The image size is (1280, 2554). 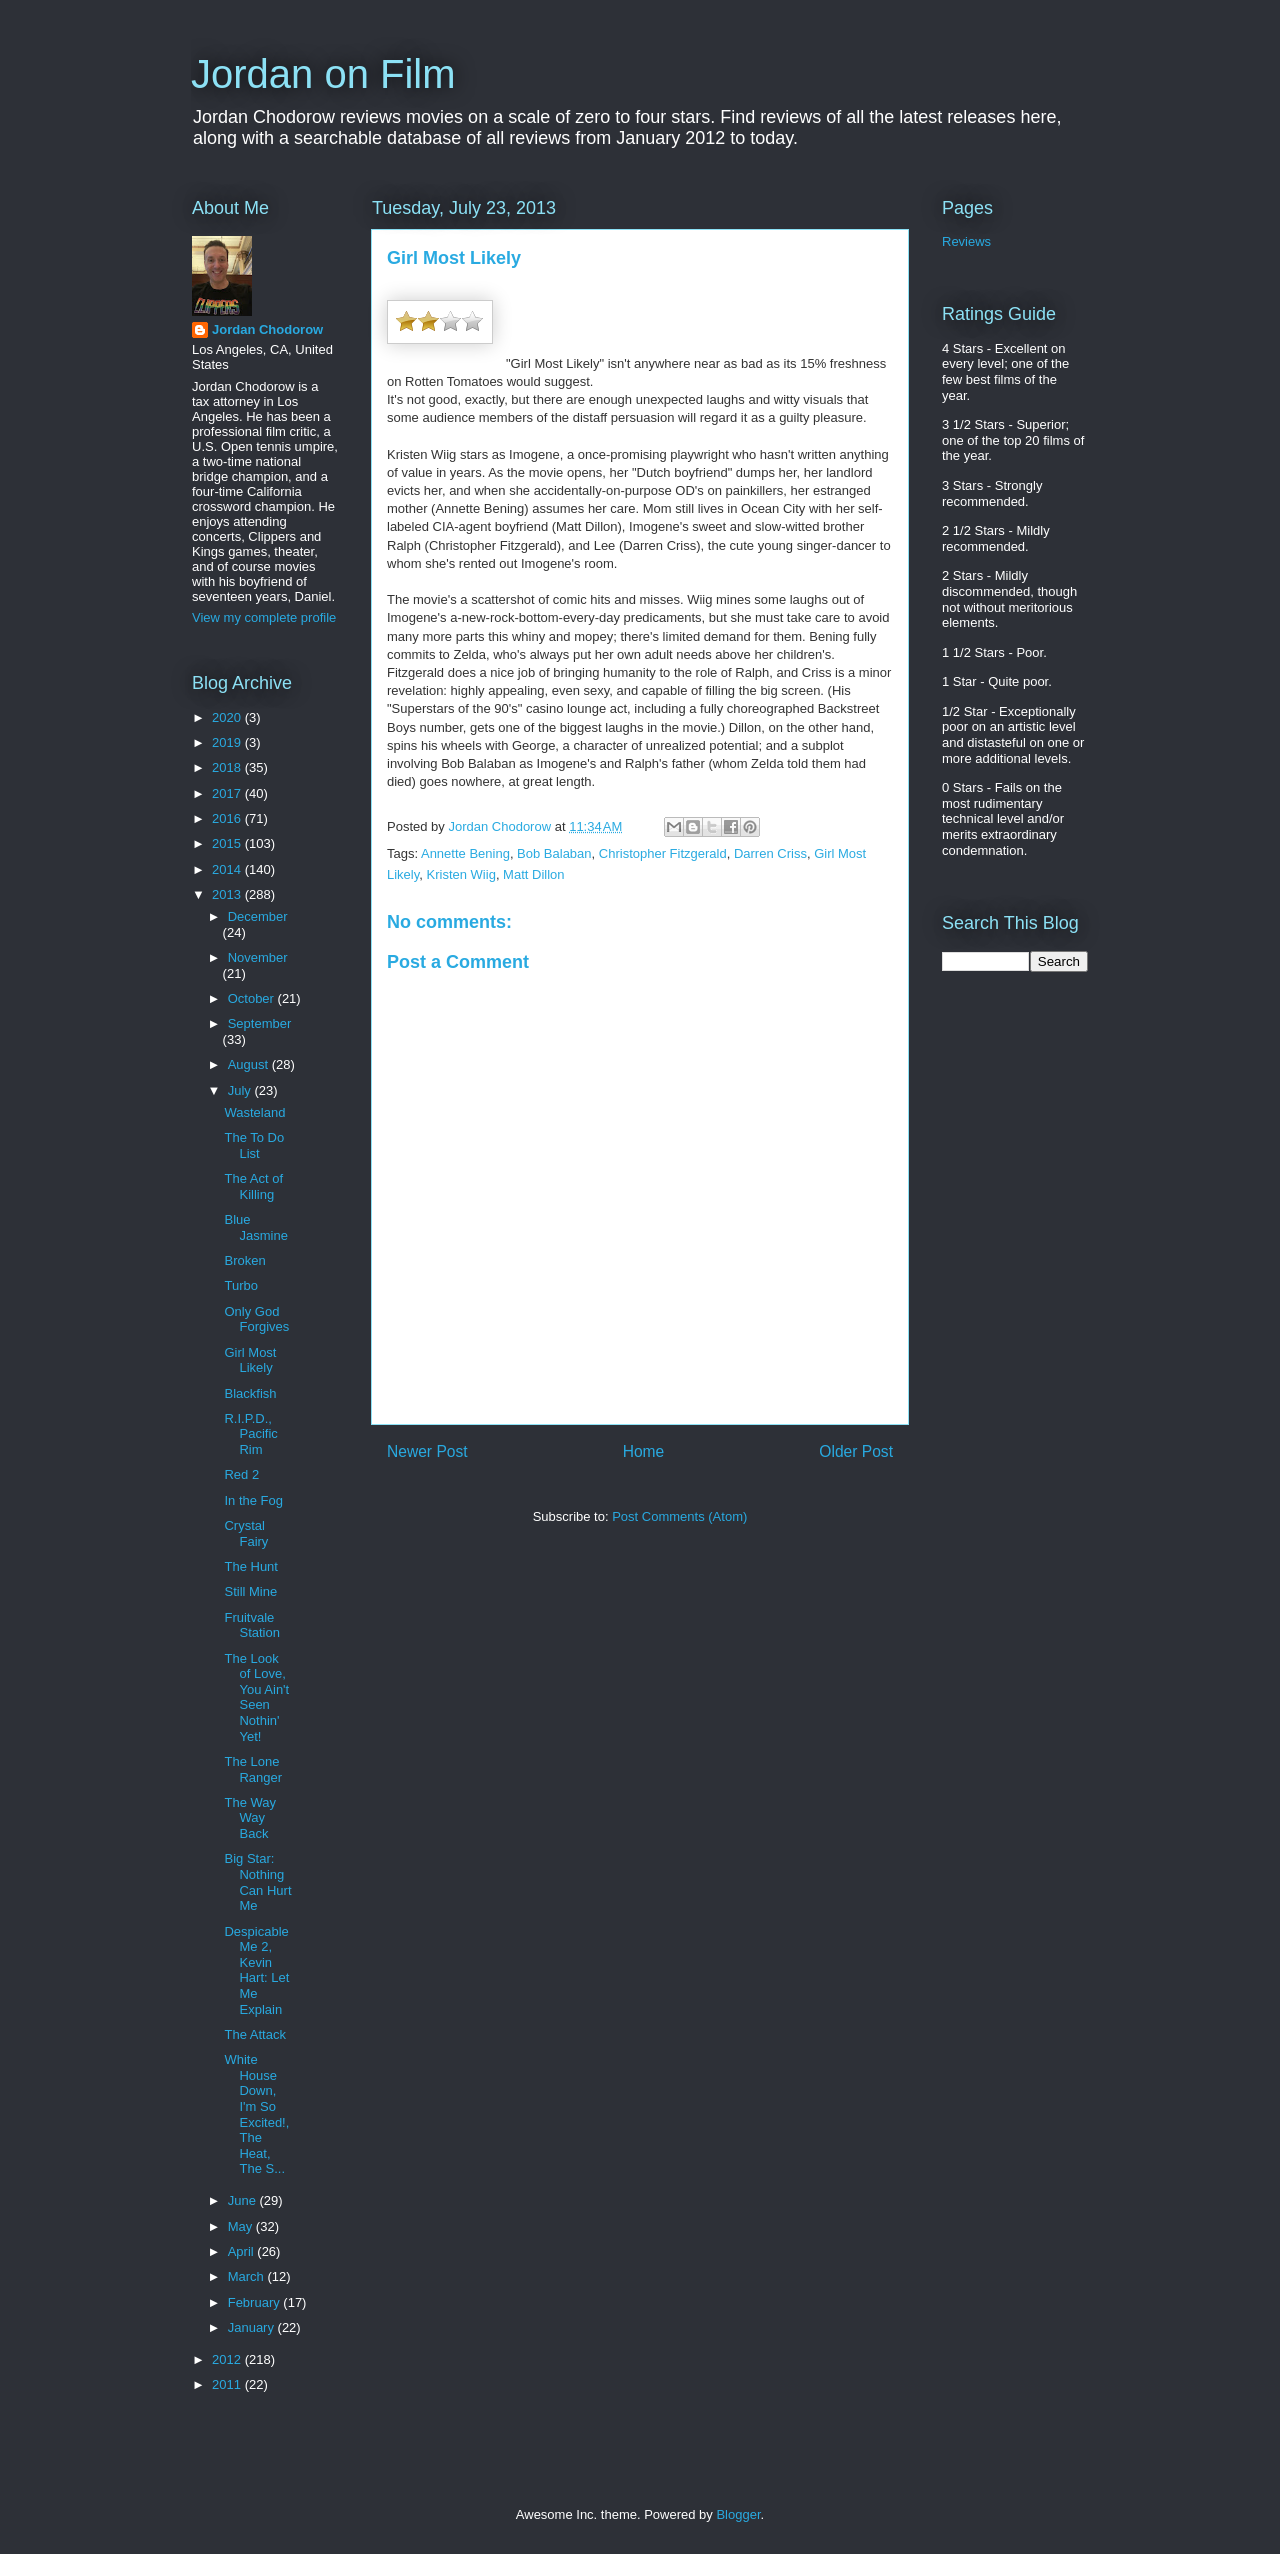 I want to click on Annette Bening, so click(x=465, y=853).